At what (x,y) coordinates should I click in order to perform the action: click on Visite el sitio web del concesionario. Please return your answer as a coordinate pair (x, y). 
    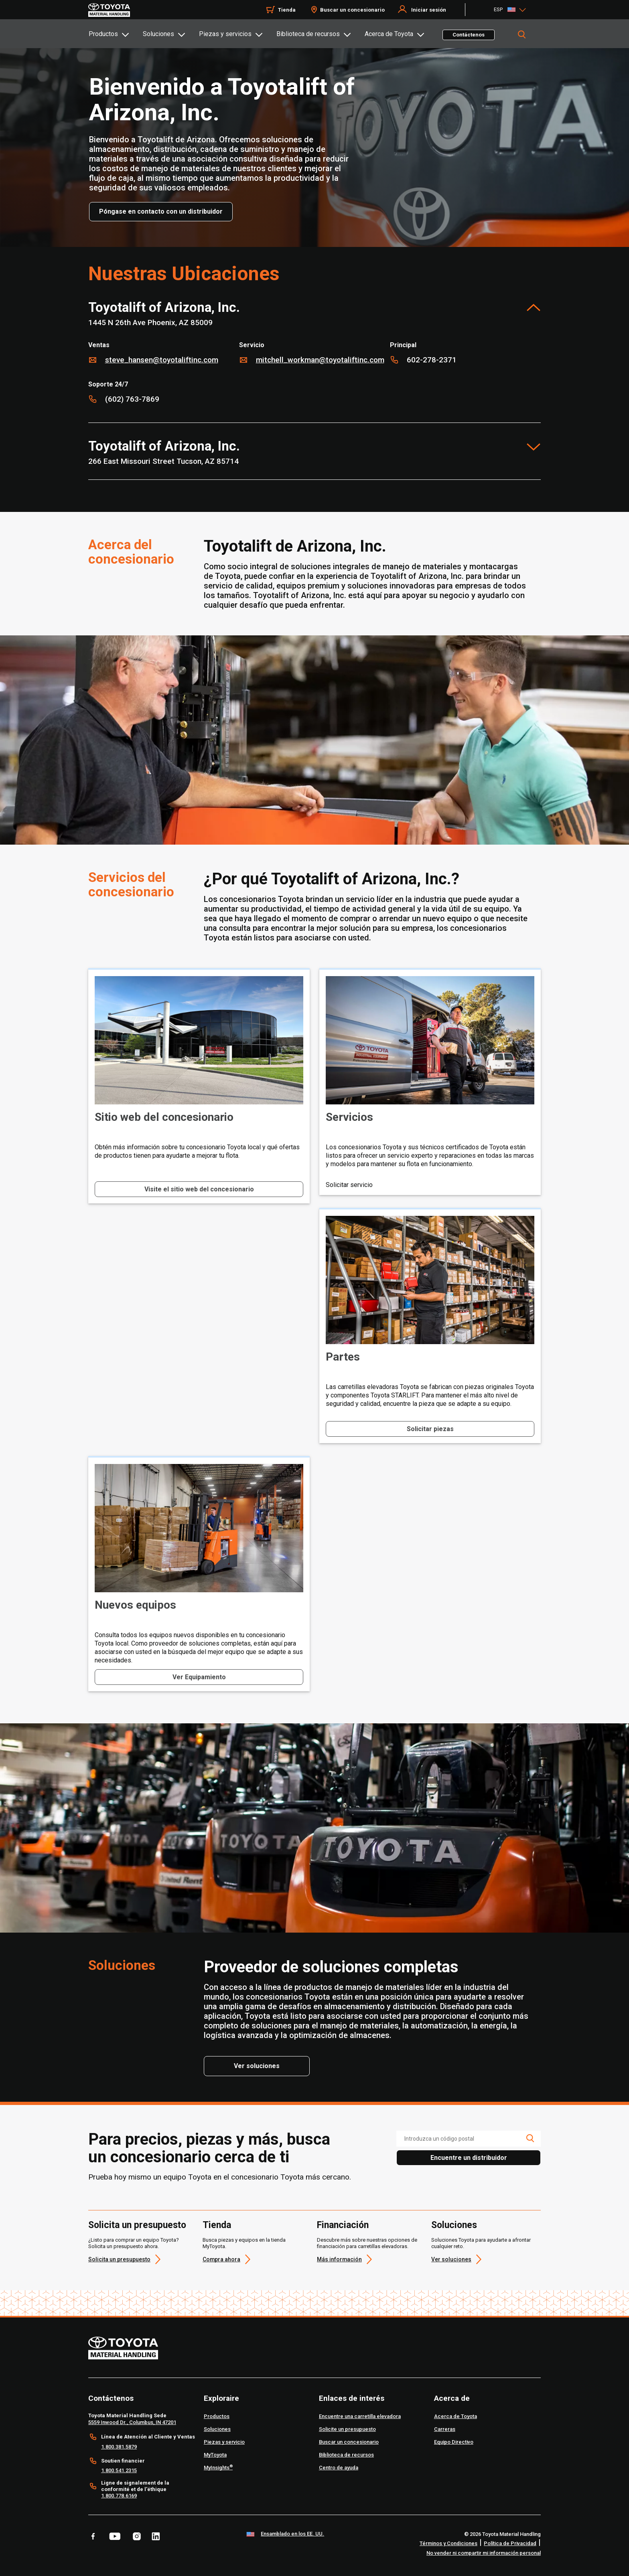
    Looking at the image, I should click on (199, 1189).